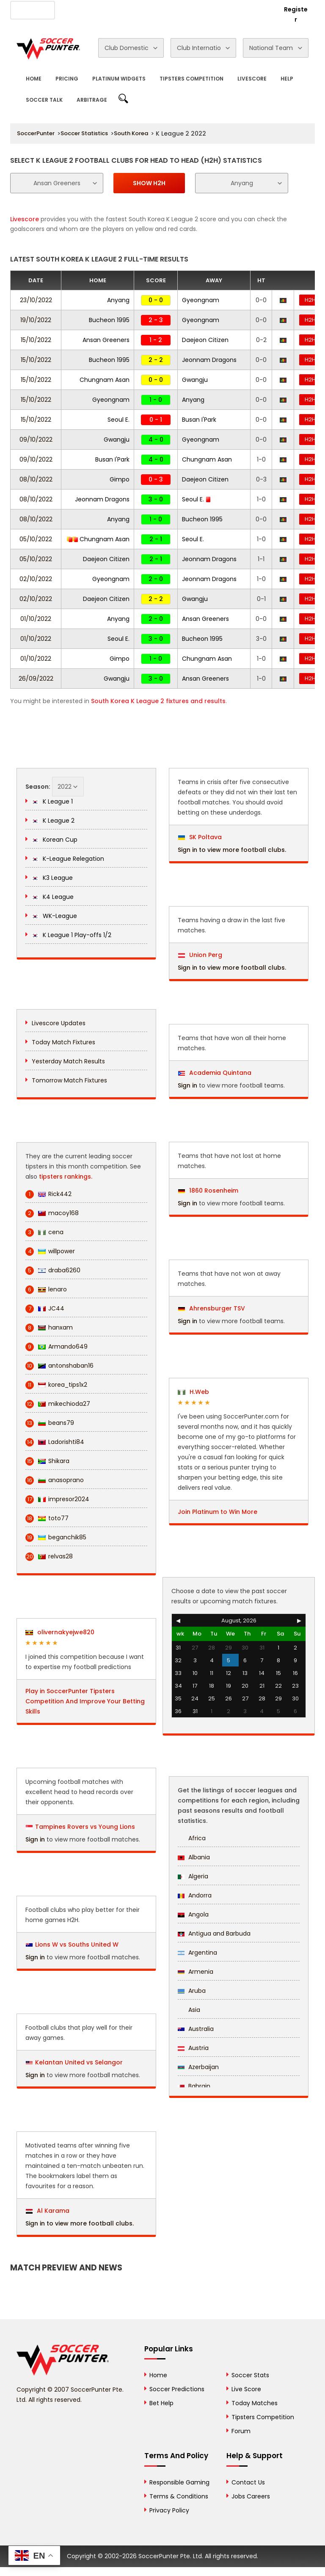  Describe the element at coordinates (250, 2375) in the screenshot. I see `Soccer Stats` at that location.